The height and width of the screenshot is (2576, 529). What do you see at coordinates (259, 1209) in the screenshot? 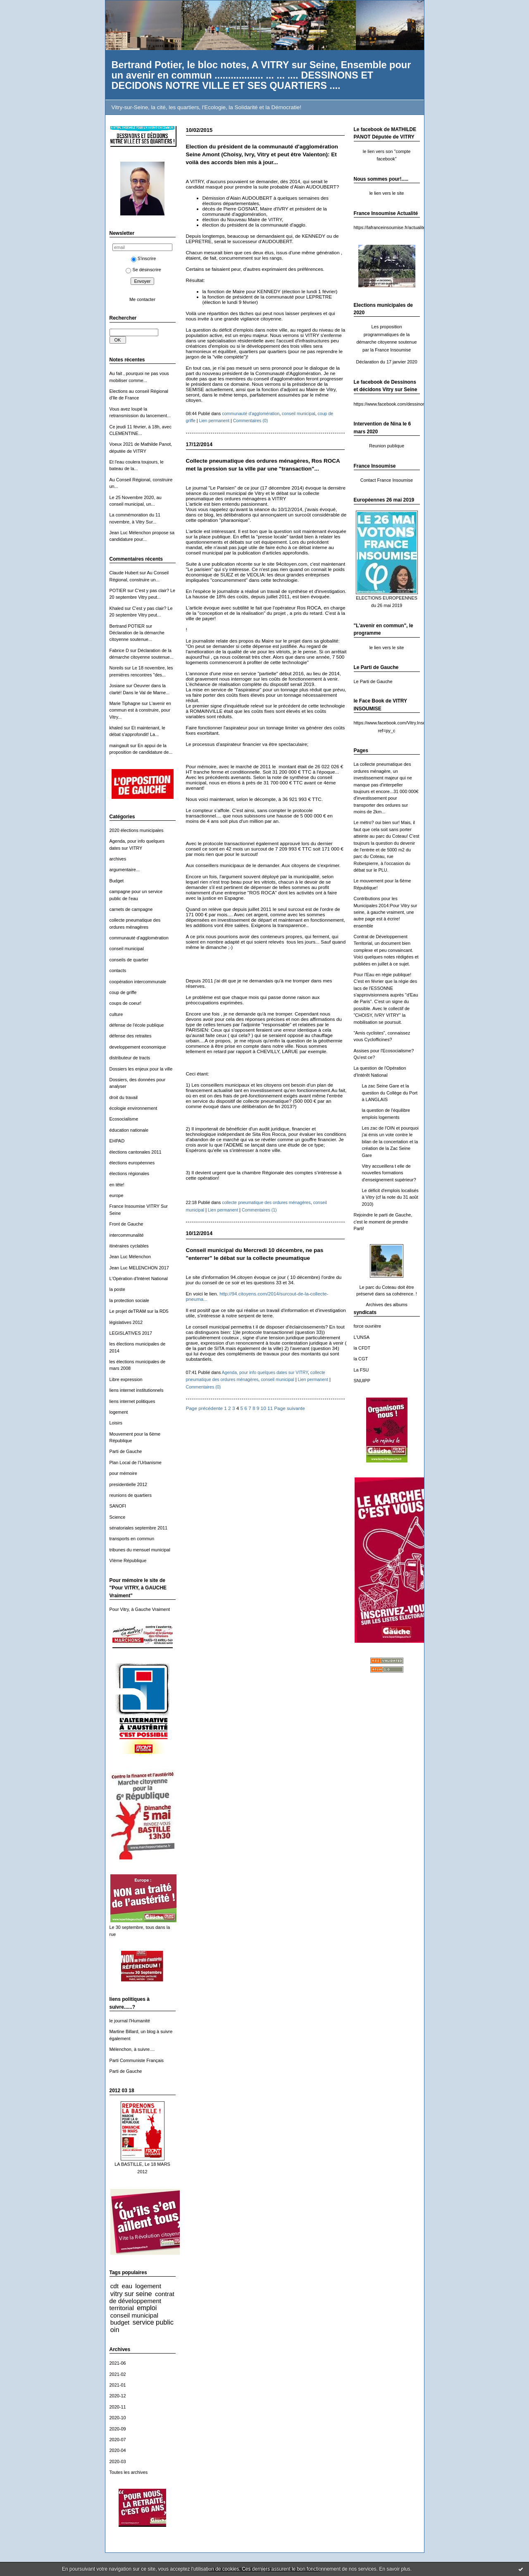
I see `Commentaires (1)` at bounding box center [259, 1209].